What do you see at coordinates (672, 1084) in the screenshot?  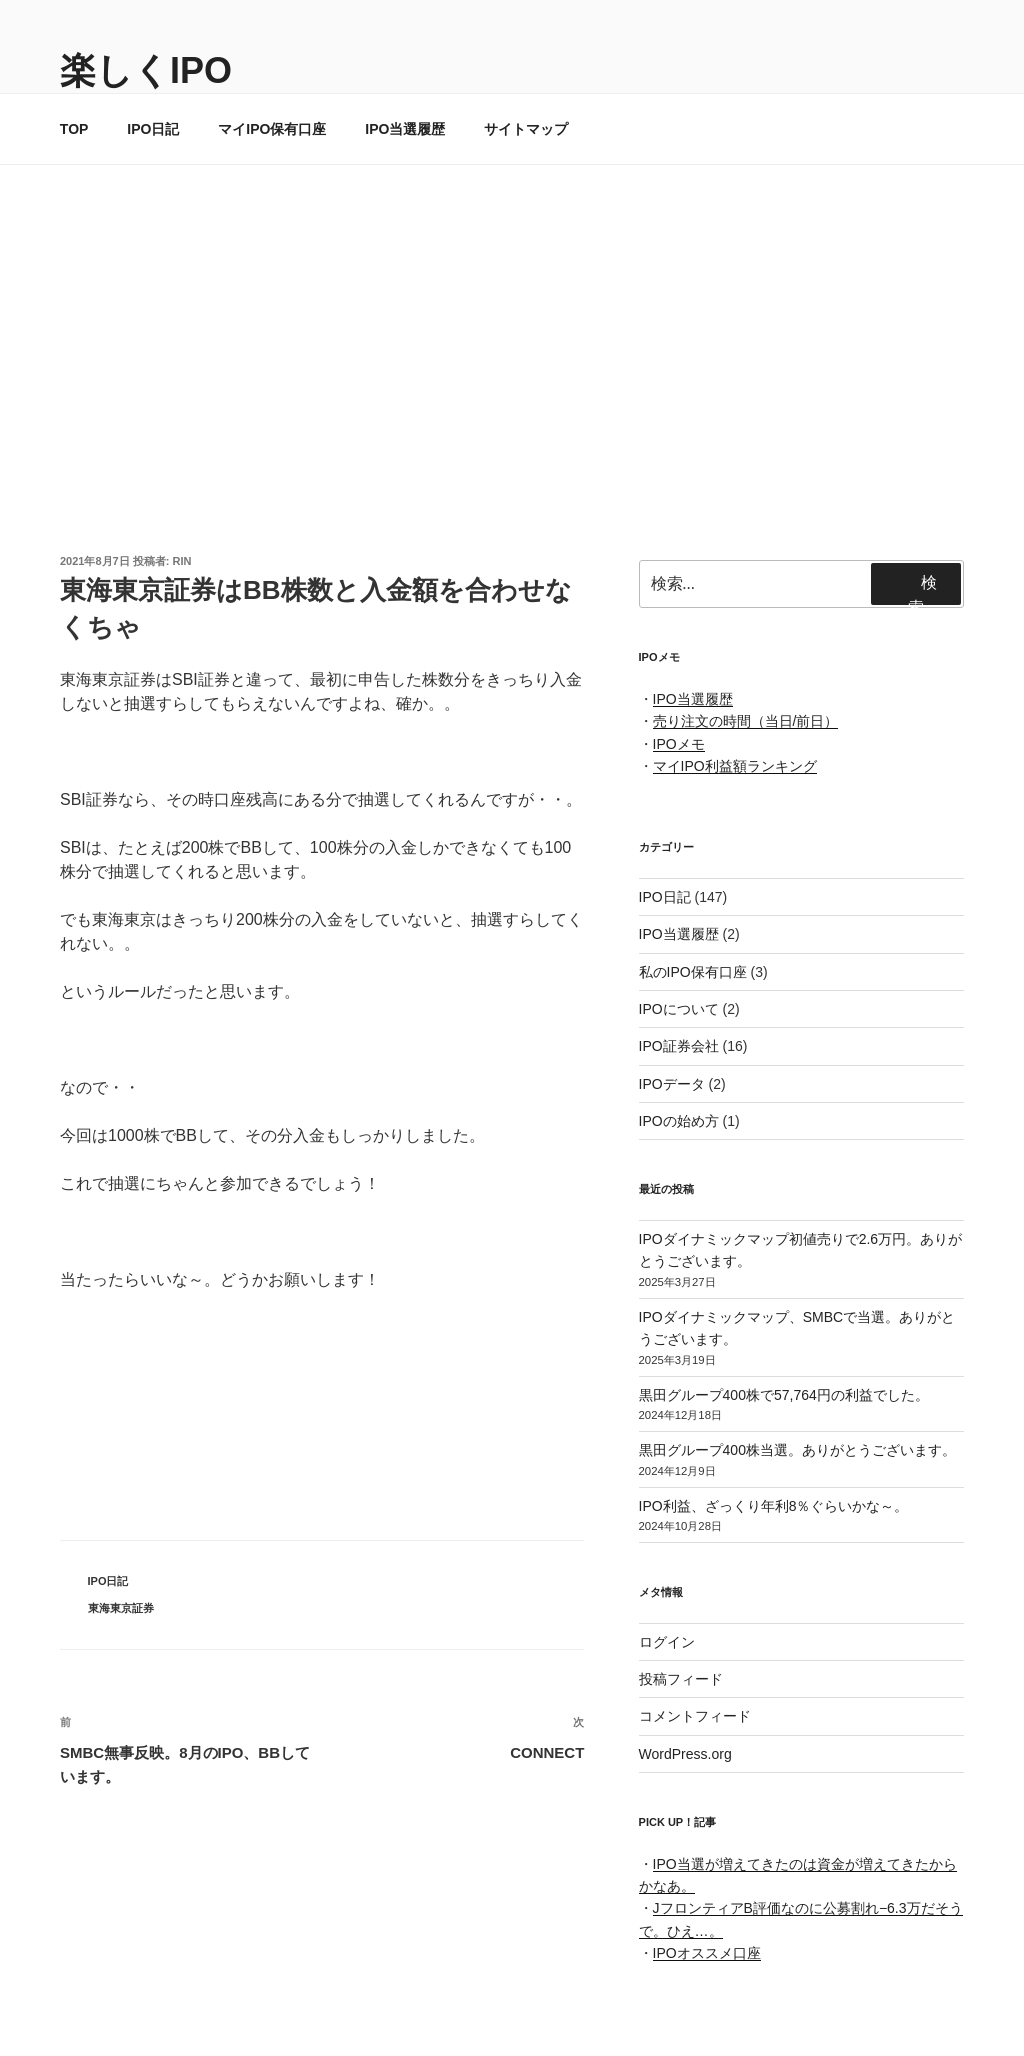 I see `IPOデータ` at bounding box center [672, 1084].